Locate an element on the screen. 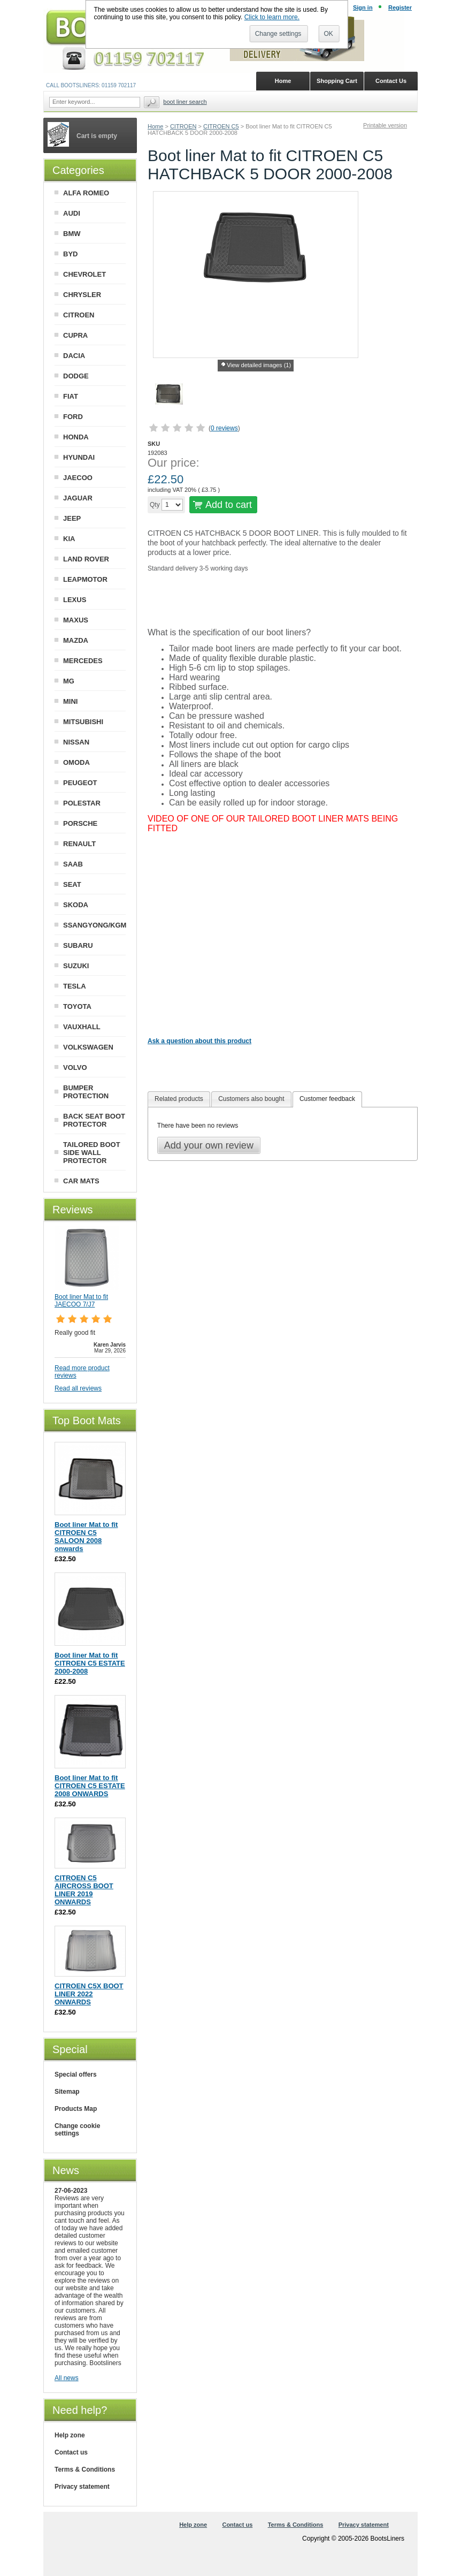 This screenshot has width=461, height=2576. JAECOO is located at coordinates (78, 478).